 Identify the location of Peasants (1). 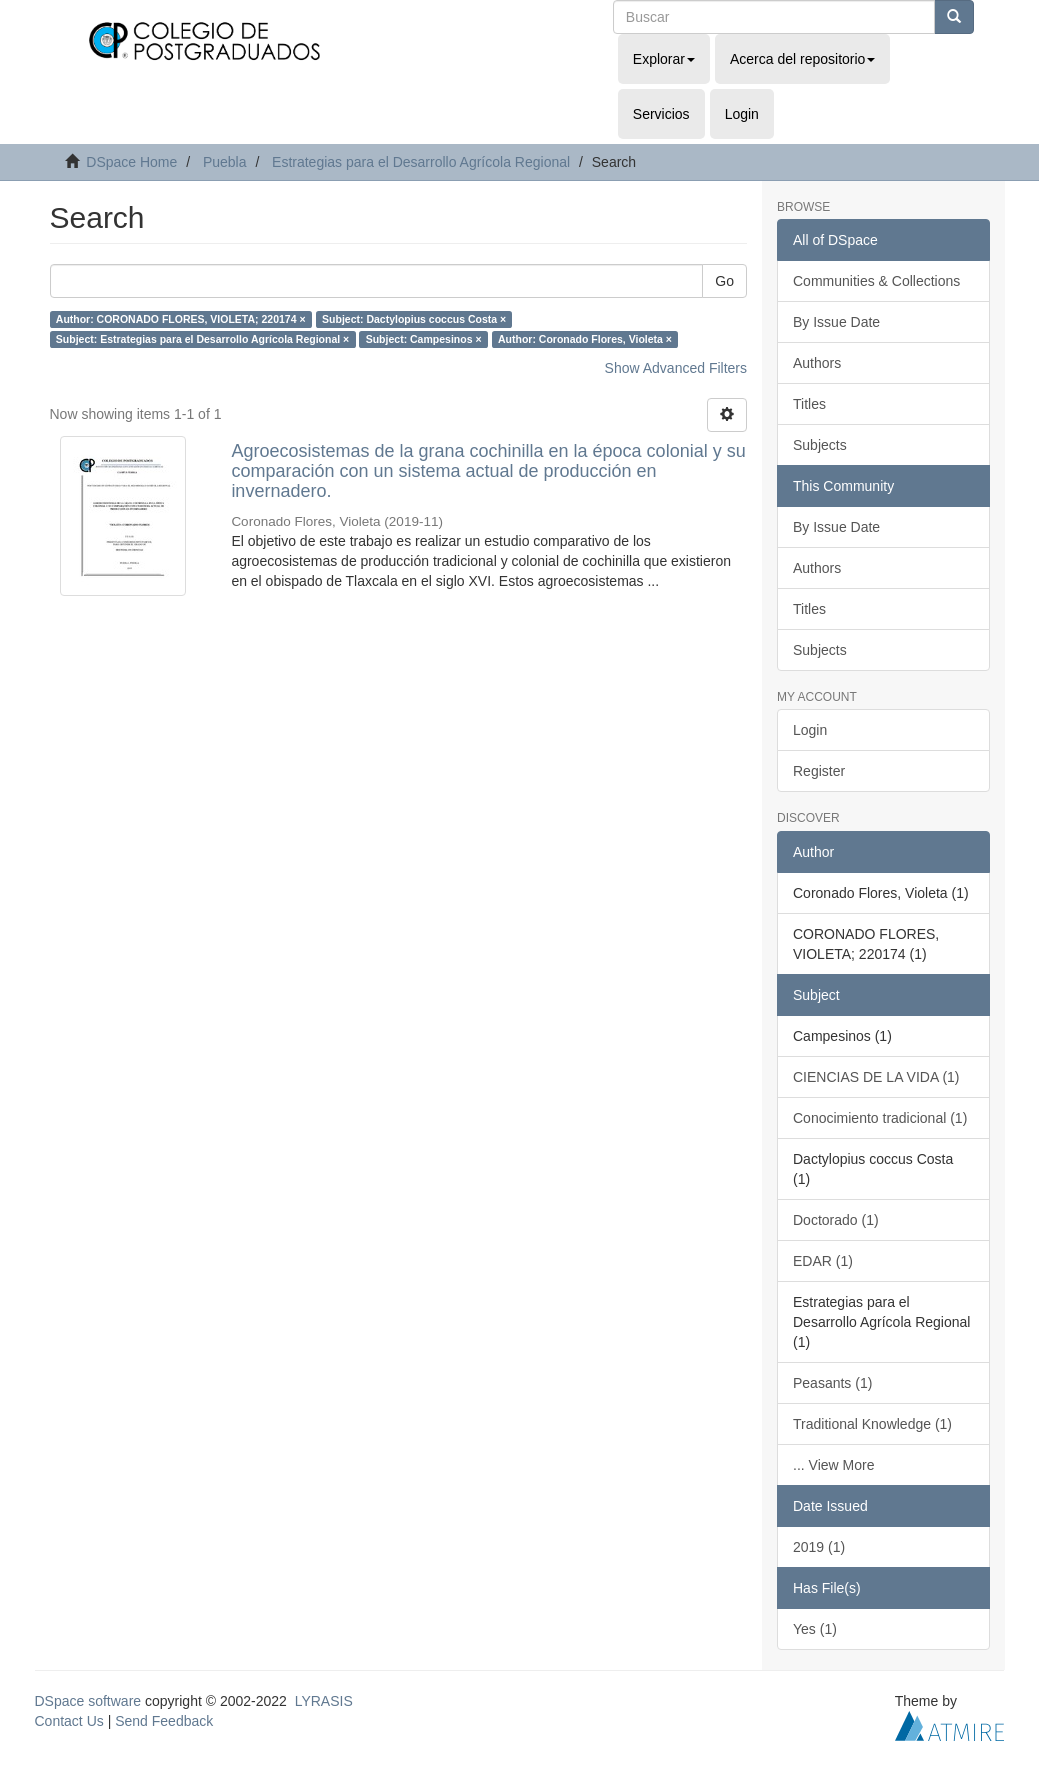
(832, 1383).